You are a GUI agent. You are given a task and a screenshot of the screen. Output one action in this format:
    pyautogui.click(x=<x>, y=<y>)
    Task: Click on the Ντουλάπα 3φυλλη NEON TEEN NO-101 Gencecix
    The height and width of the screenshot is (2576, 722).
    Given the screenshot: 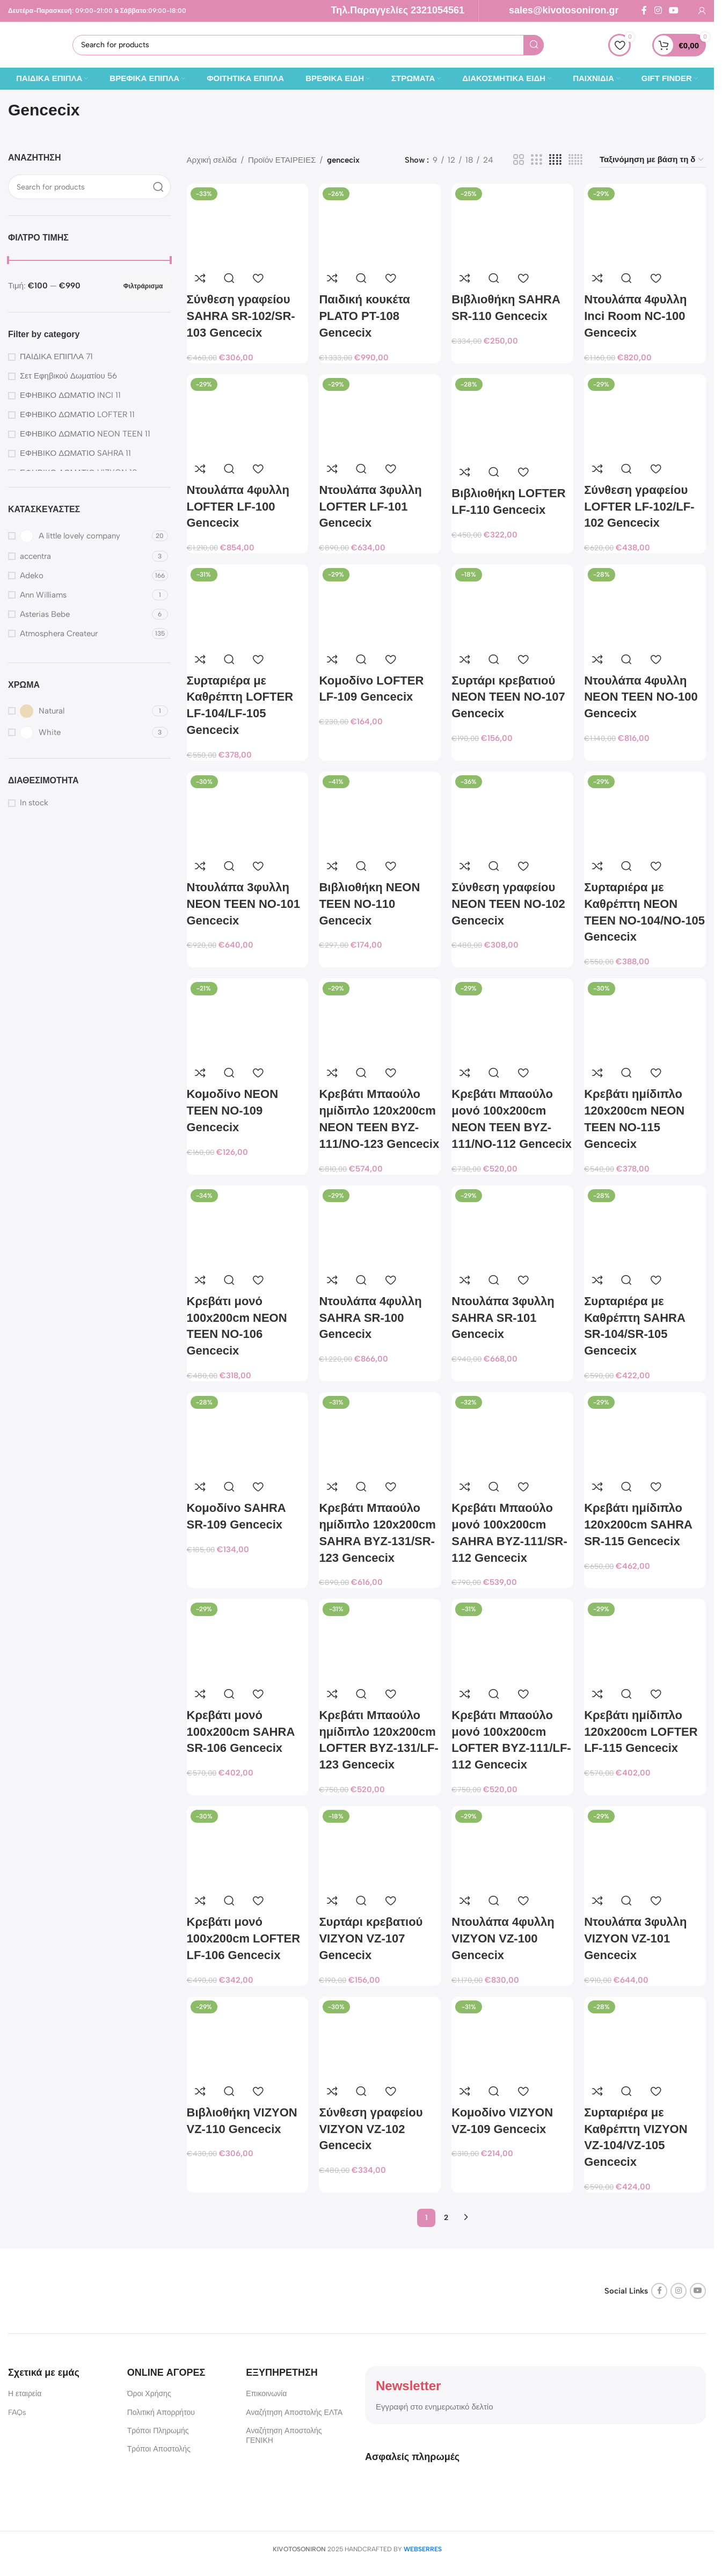 What is the action you would take?
    pyautogui.click(x=244, y=904)
    